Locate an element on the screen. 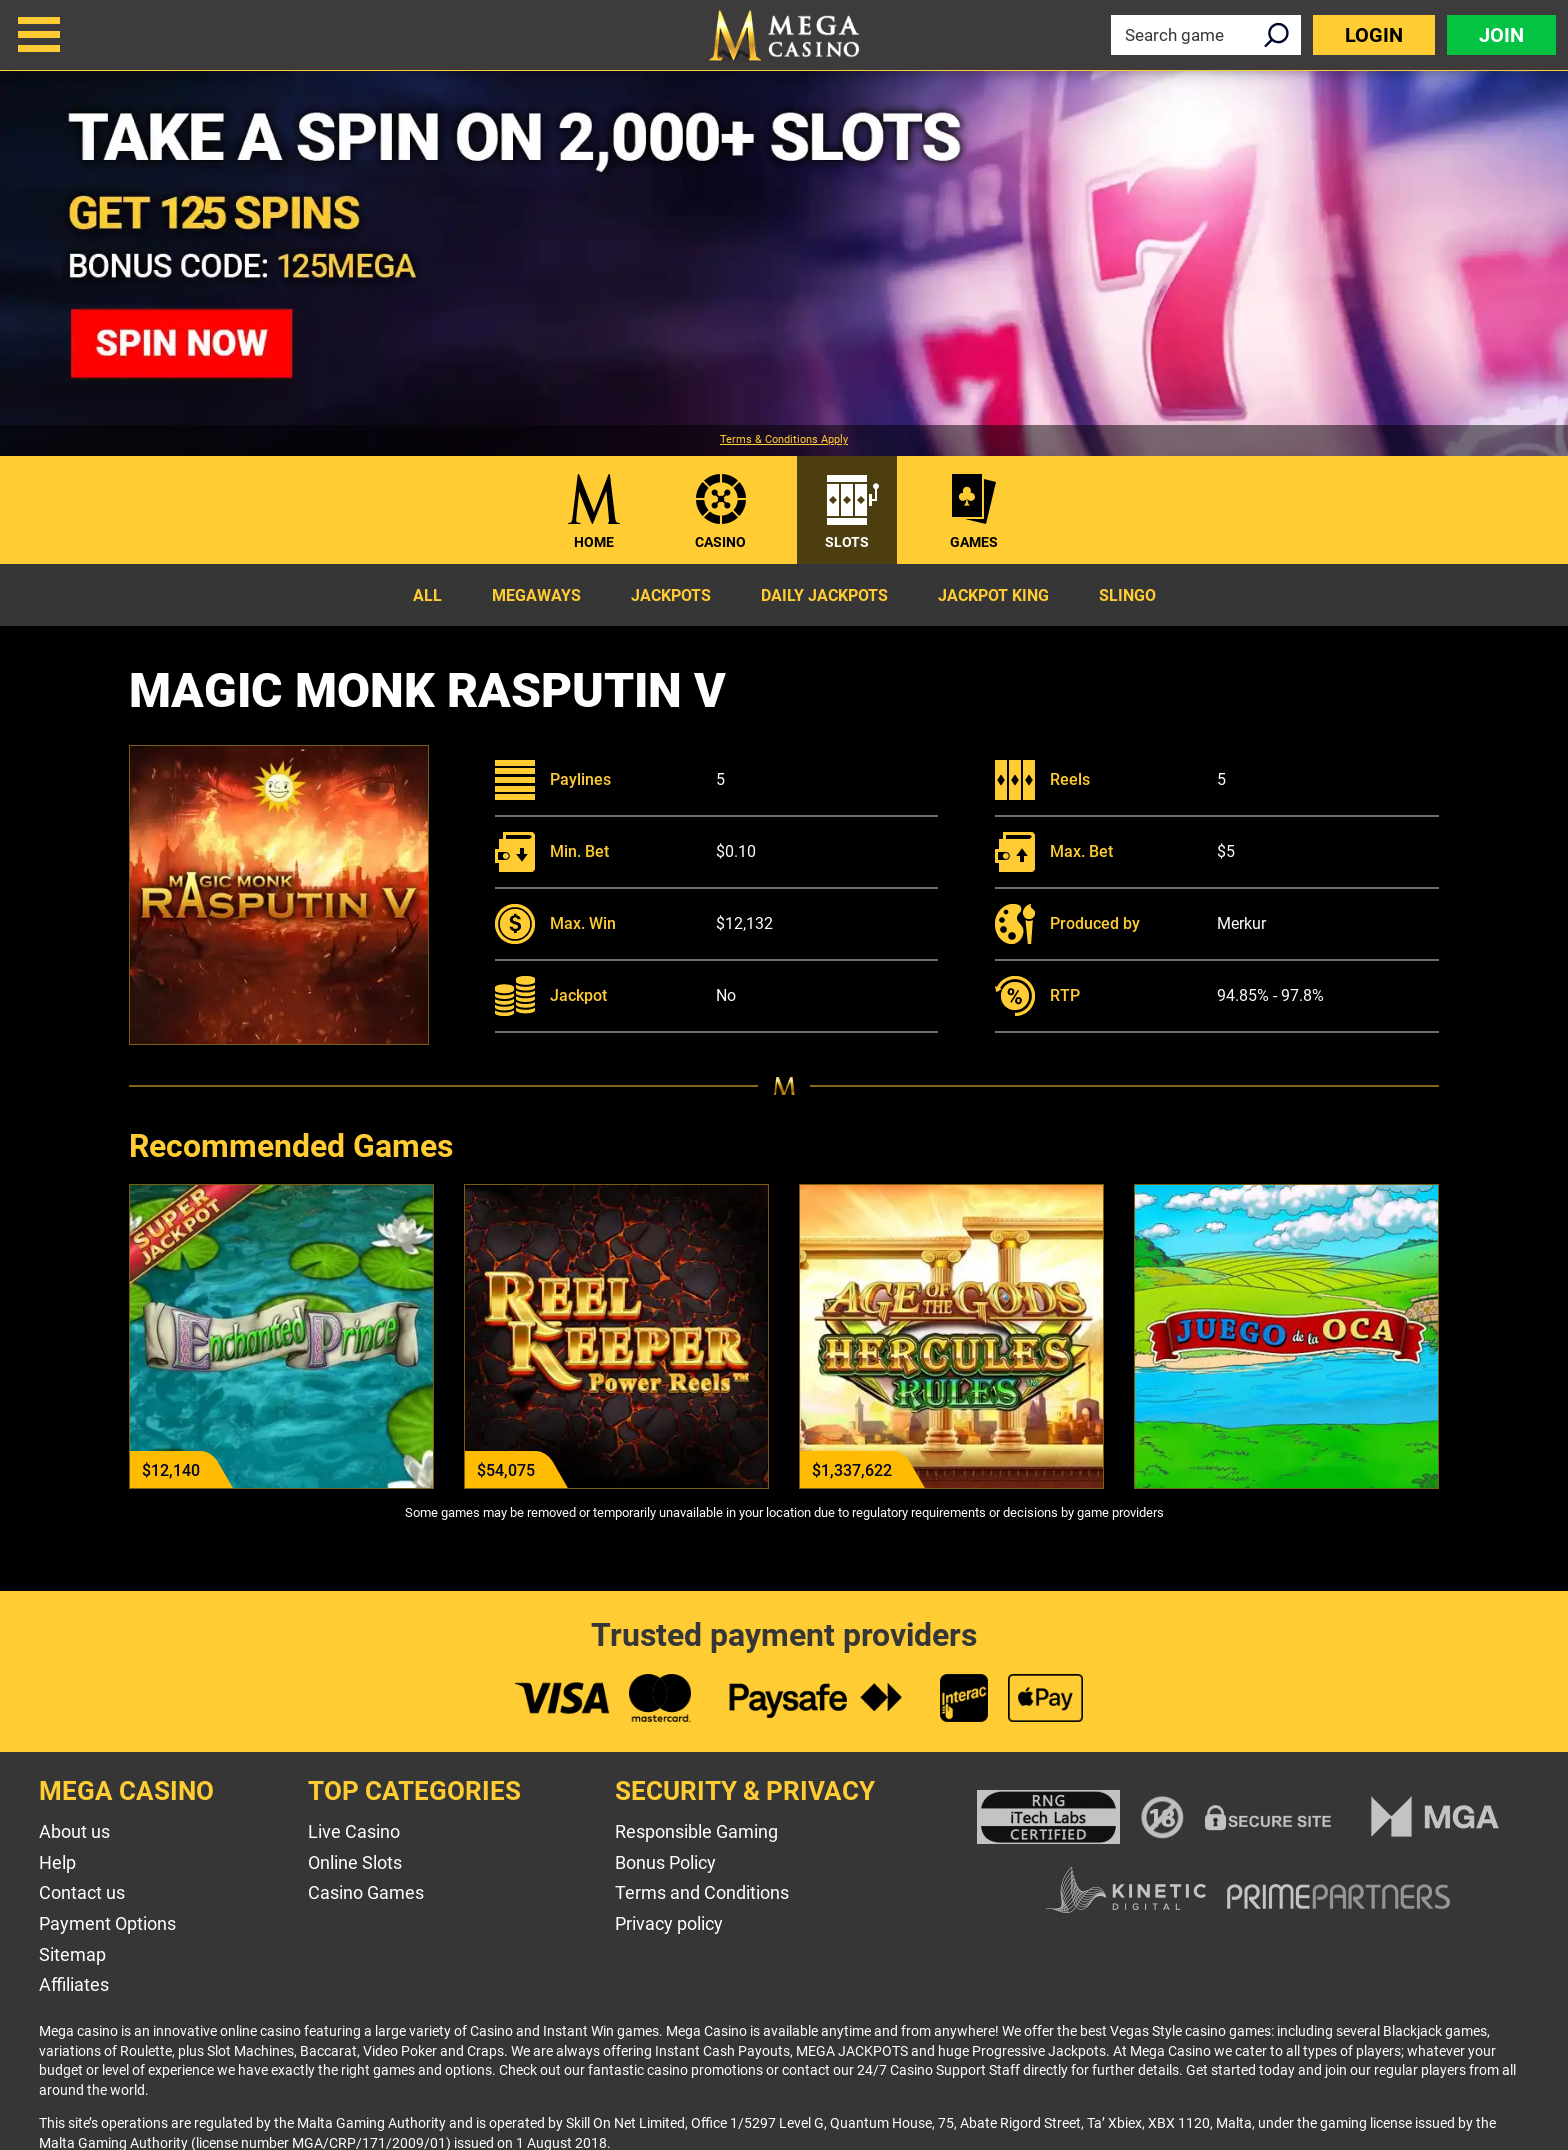  Terms and Conditions is located at coordinates (702, 1892).